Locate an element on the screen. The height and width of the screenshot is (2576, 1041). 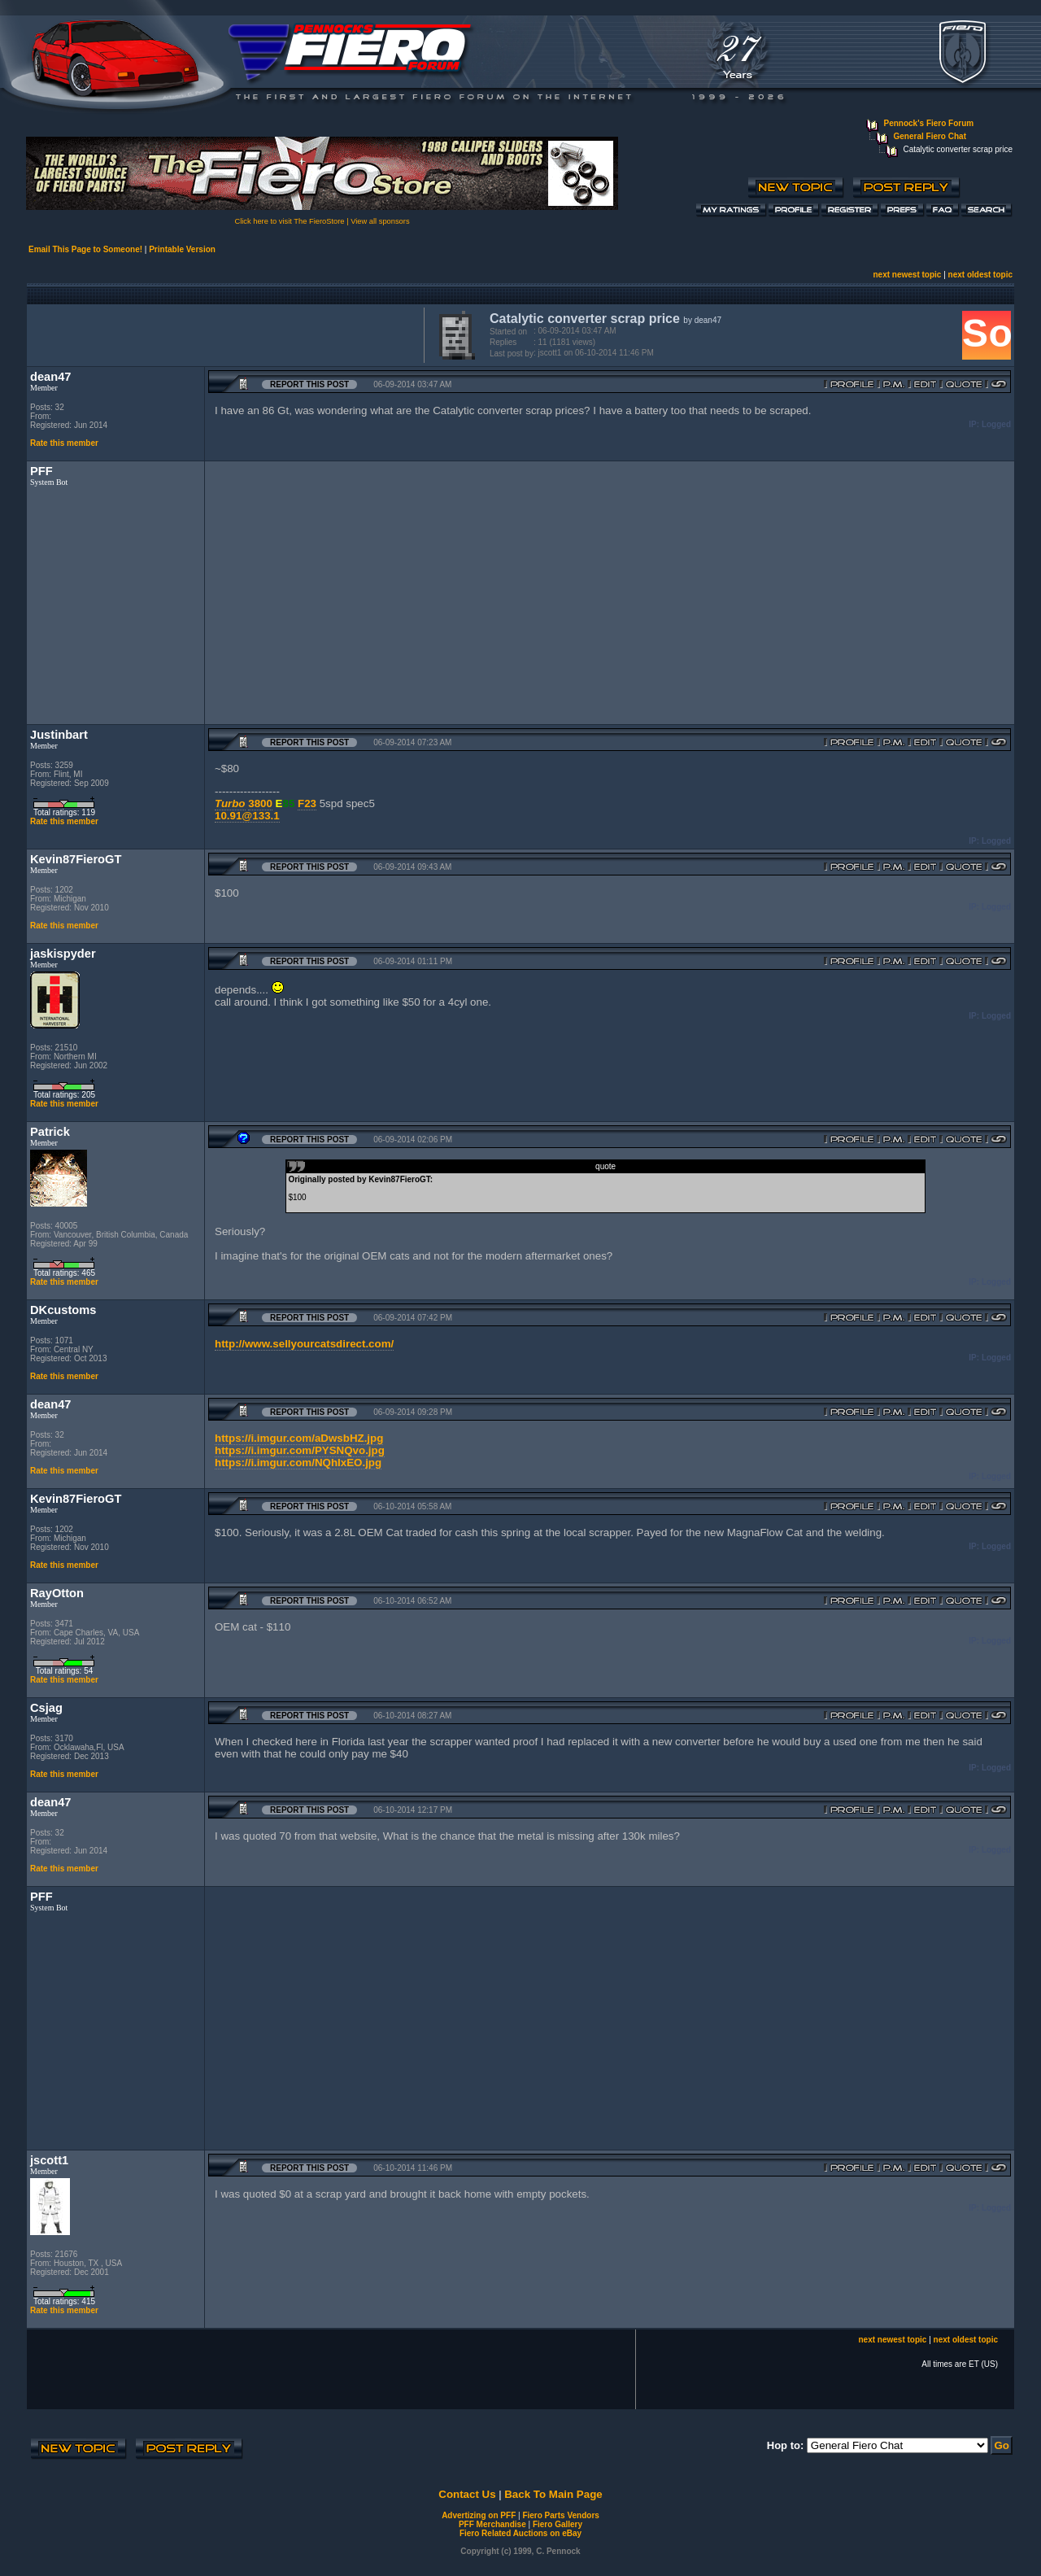
Printable Version is located at coordinates (182, 249).